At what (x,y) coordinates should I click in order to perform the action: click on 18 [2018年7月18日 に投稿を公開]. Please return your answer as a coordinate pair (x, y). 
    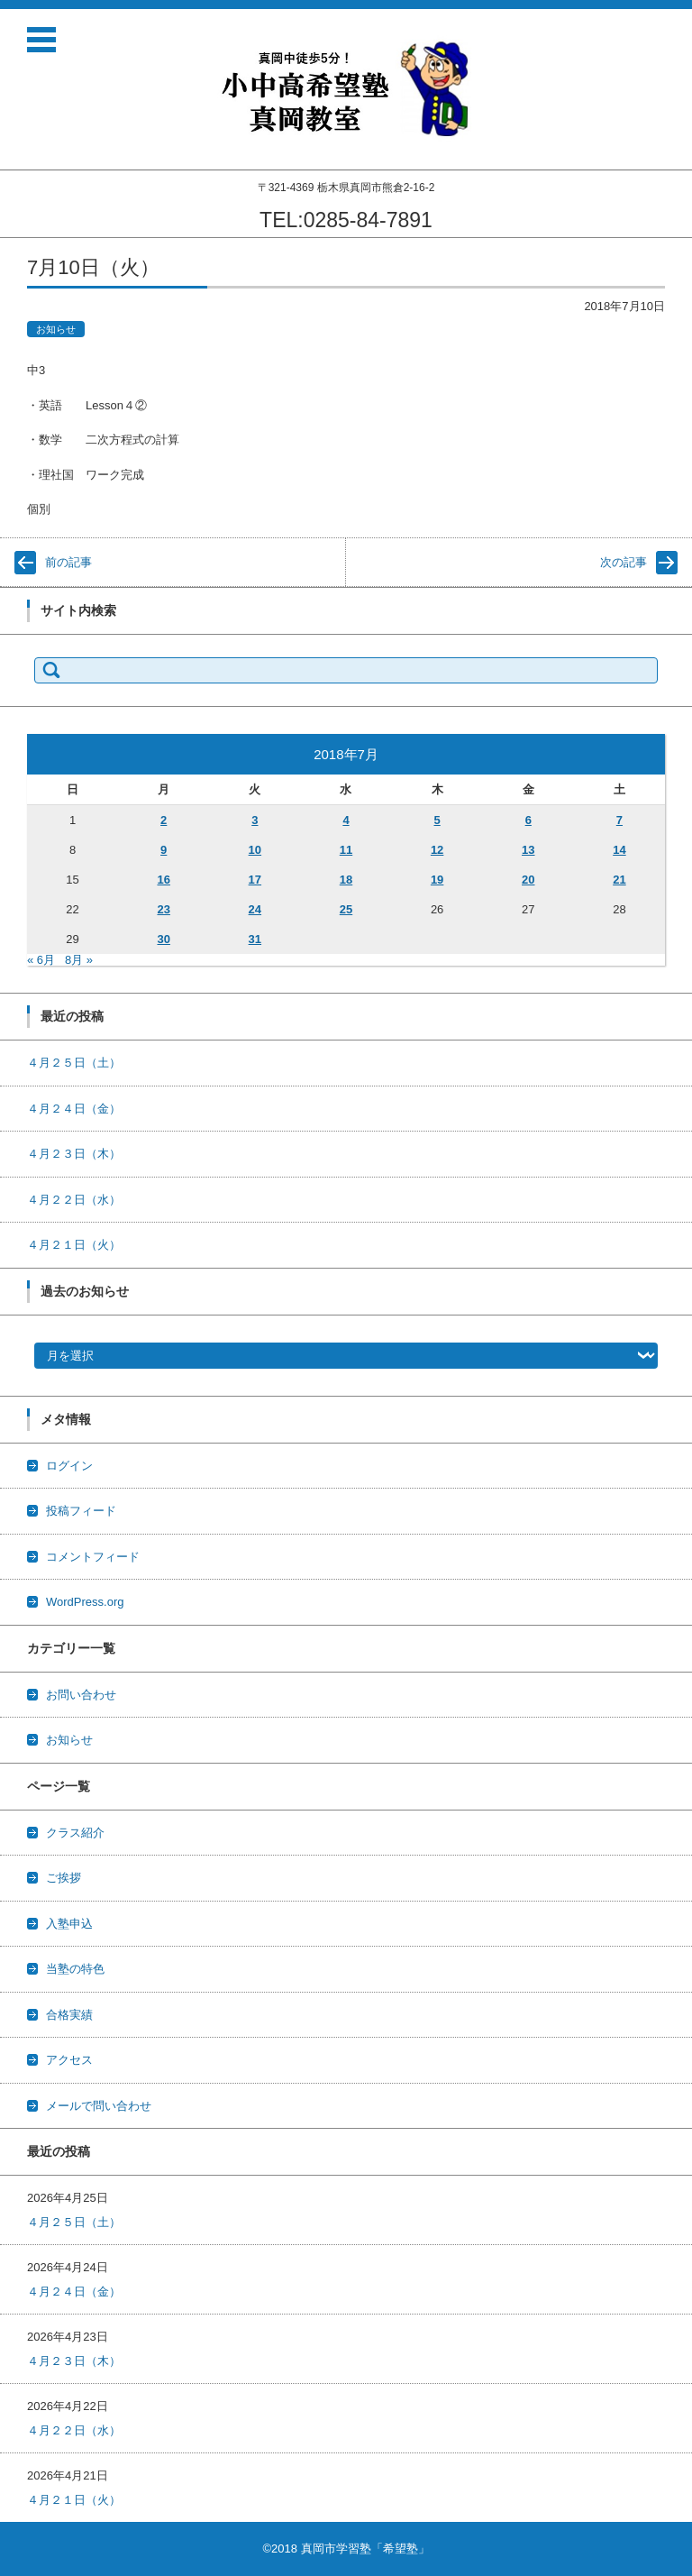
    Looking at the image, I should click on (346, 879).